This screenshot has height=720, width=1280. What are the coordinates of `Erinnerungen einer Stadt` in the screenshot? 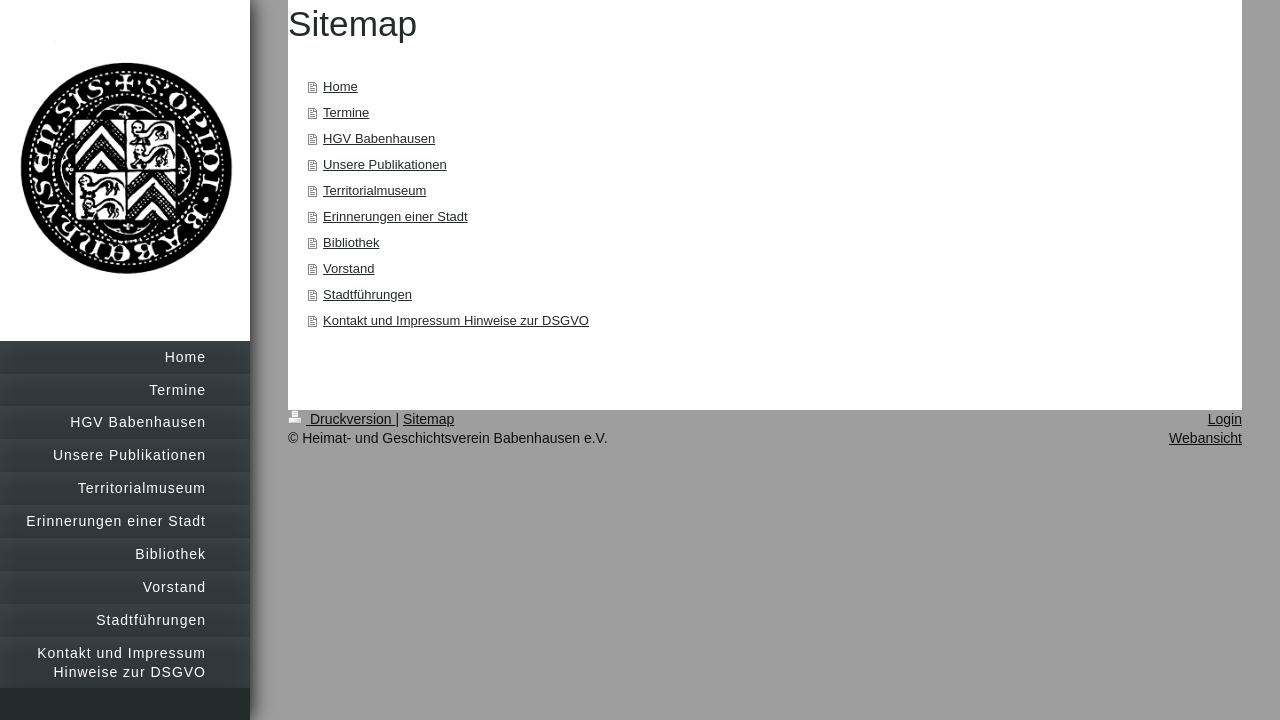 It's located at (395, 216).